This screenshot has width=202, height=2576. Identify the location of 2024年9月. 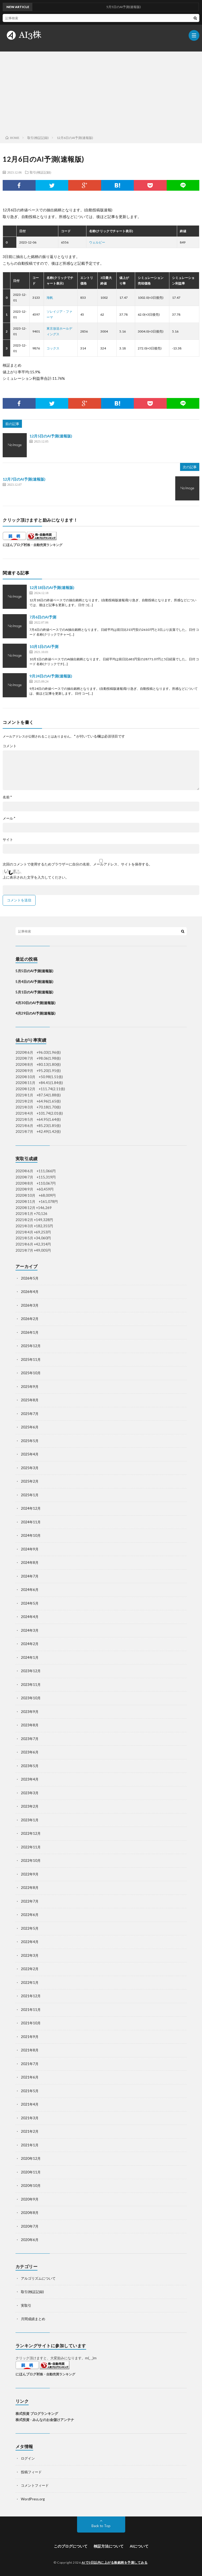
(30, 1549).